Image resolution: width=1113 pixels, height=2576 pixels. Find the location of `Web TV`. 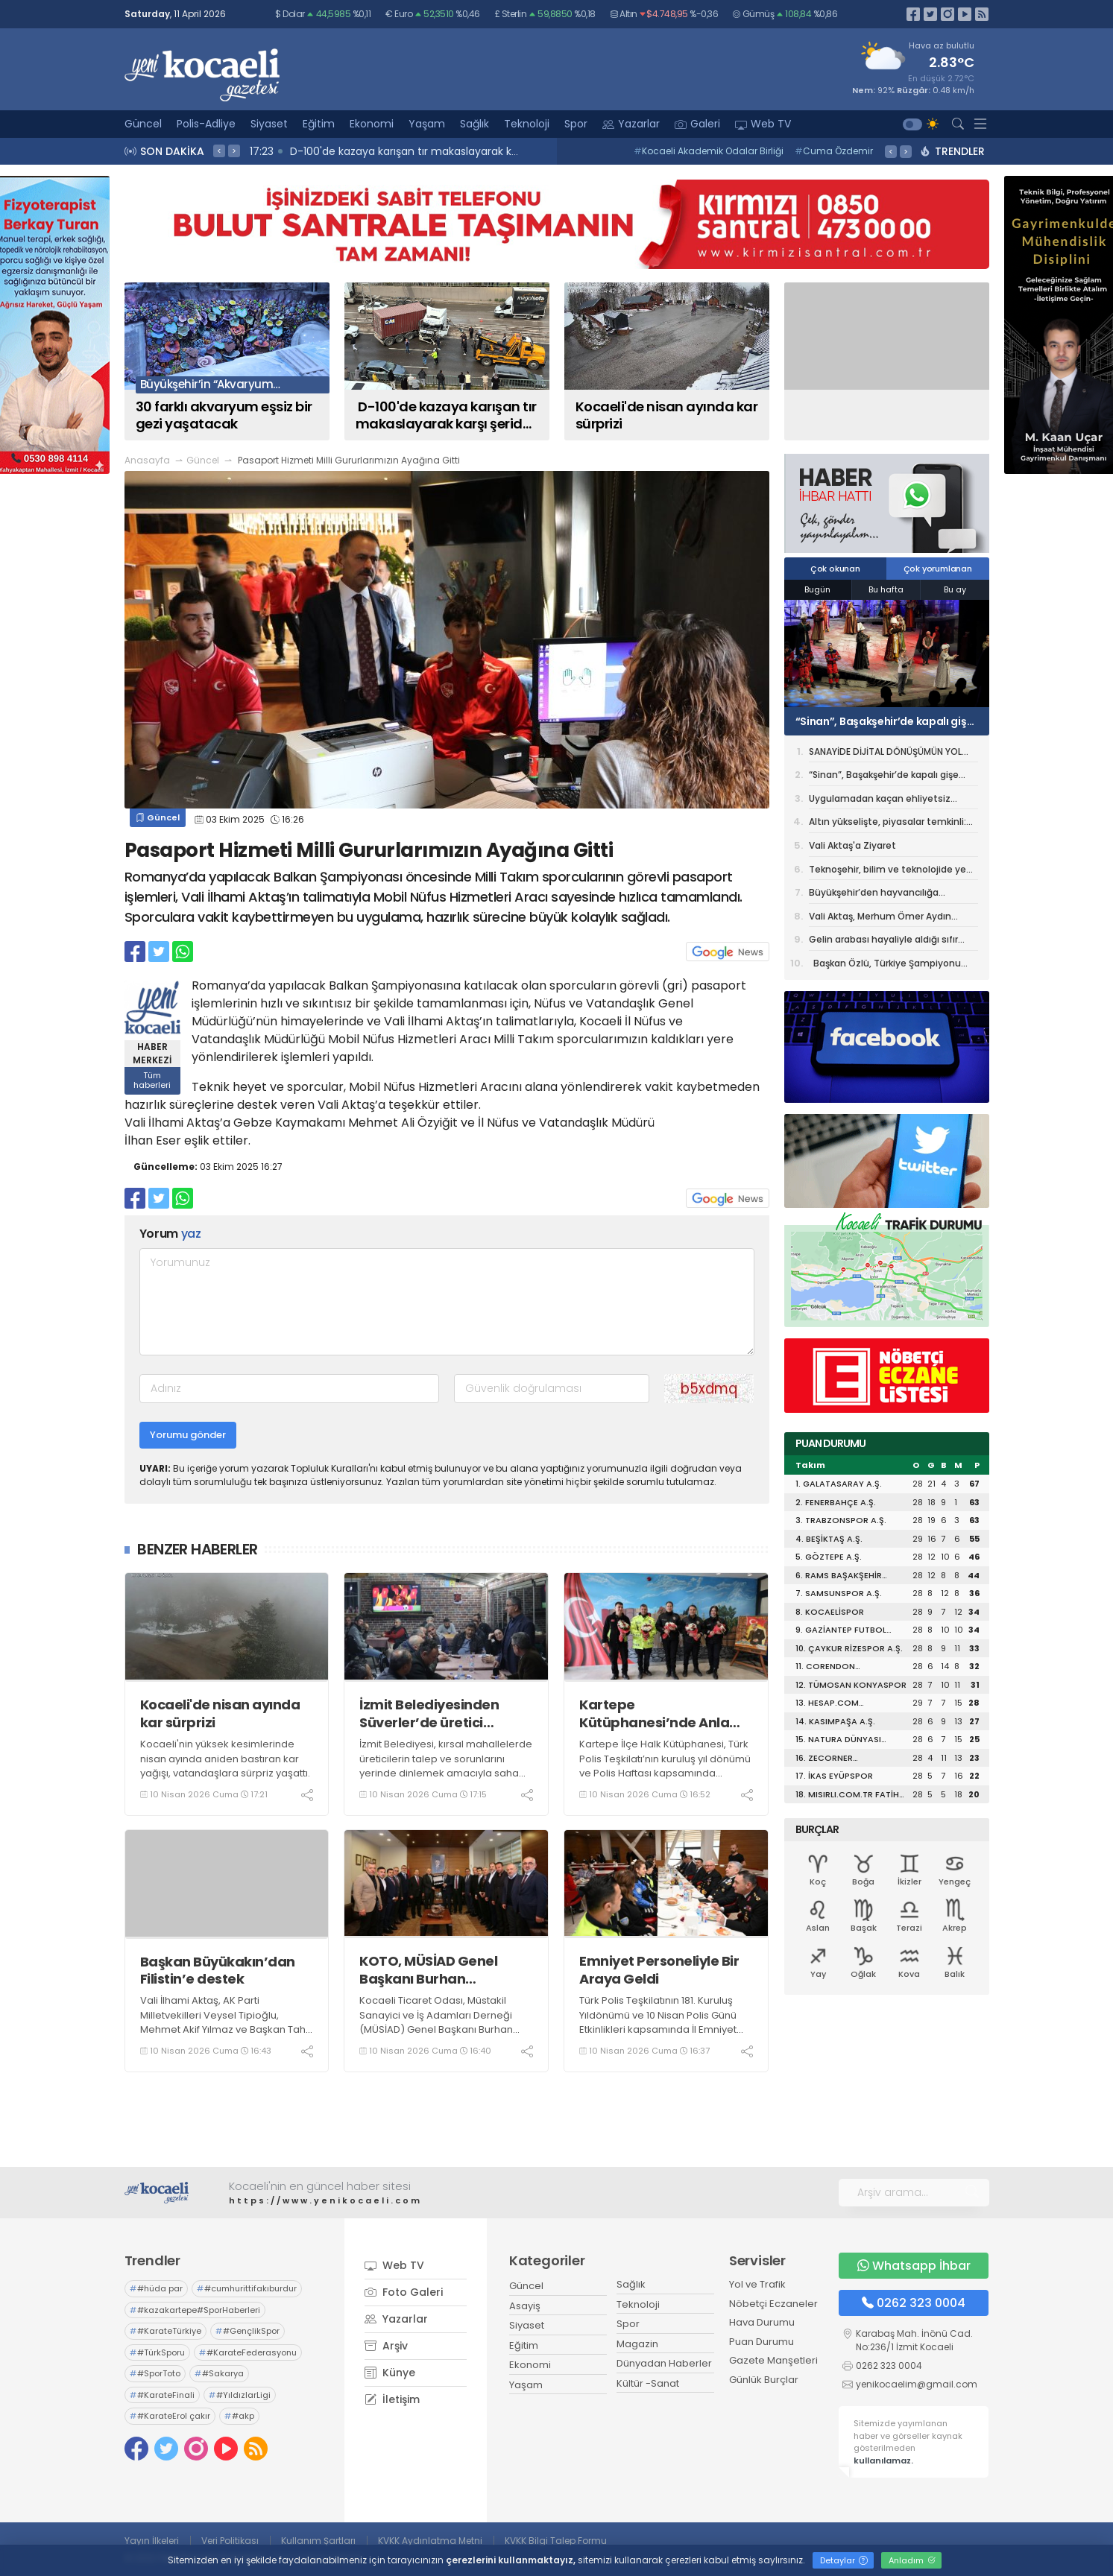

Web TV is located at coordinates (763, 123).